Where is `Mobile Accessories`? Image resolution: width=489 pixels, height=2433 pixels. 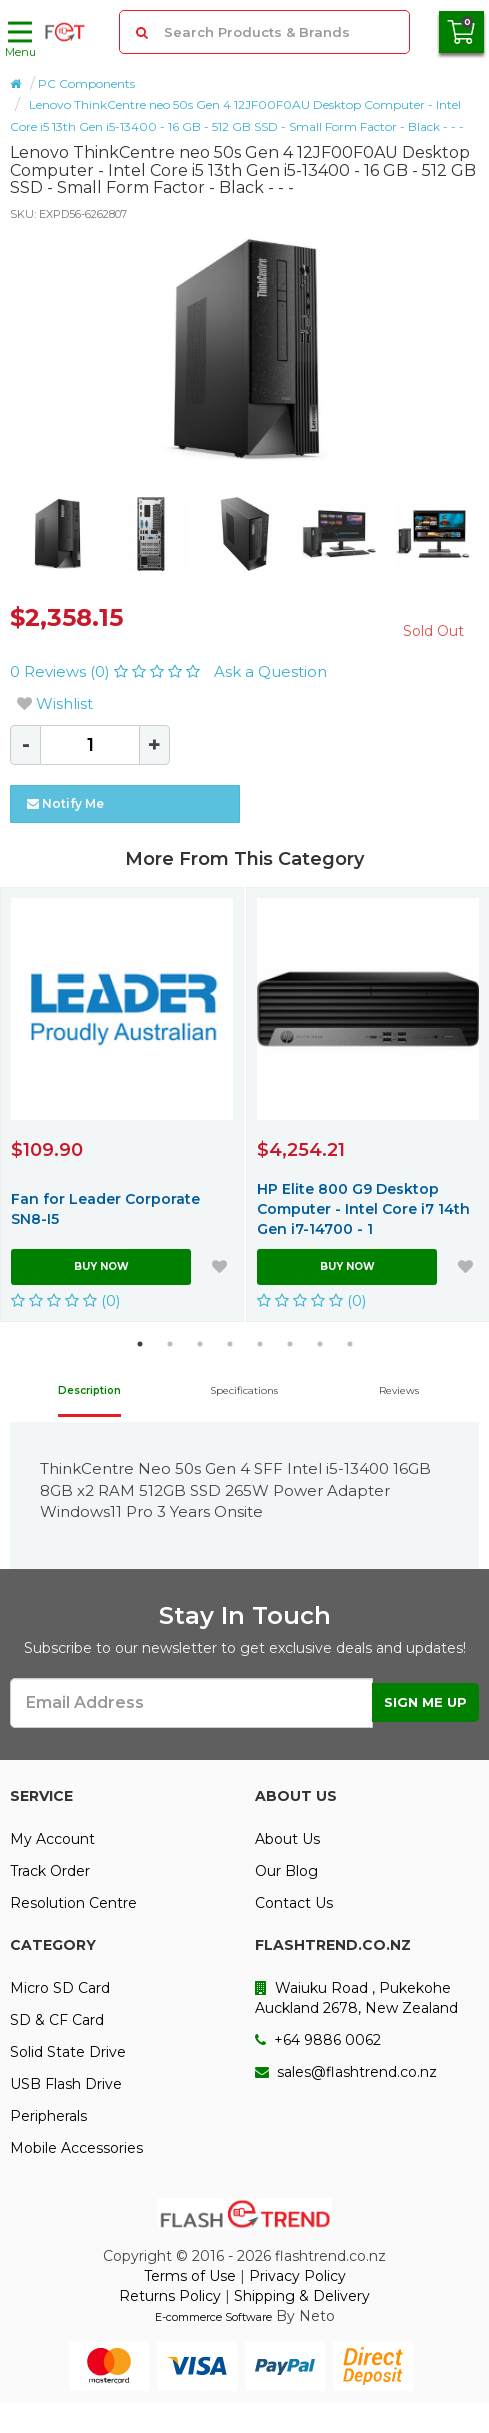
Mobile Accessories is located at coordinates (76, 2148).